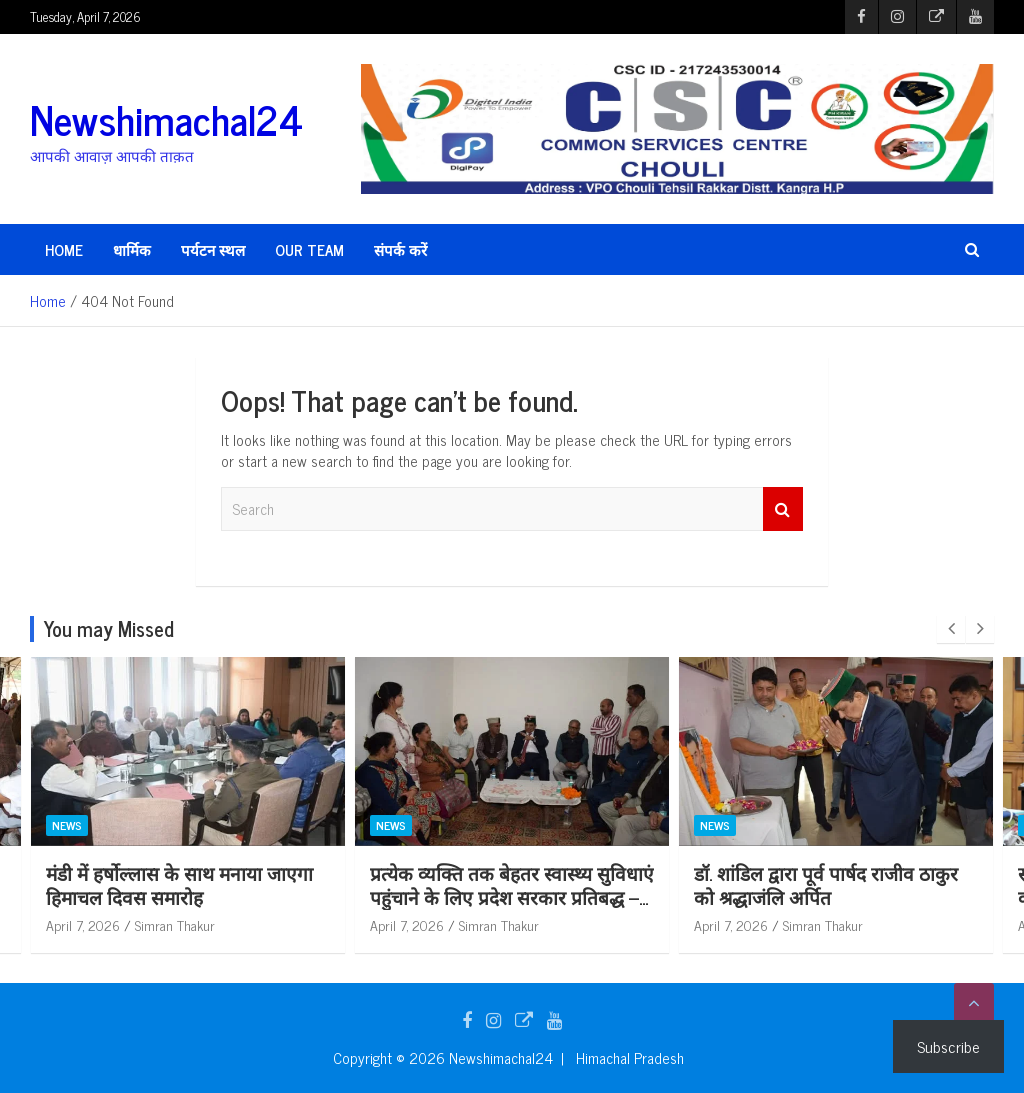 This screenshot has height=1093, width=1024. Describe the element at coordinates (132, 249) in the screenshot. I see `धार्मिक` at that location.